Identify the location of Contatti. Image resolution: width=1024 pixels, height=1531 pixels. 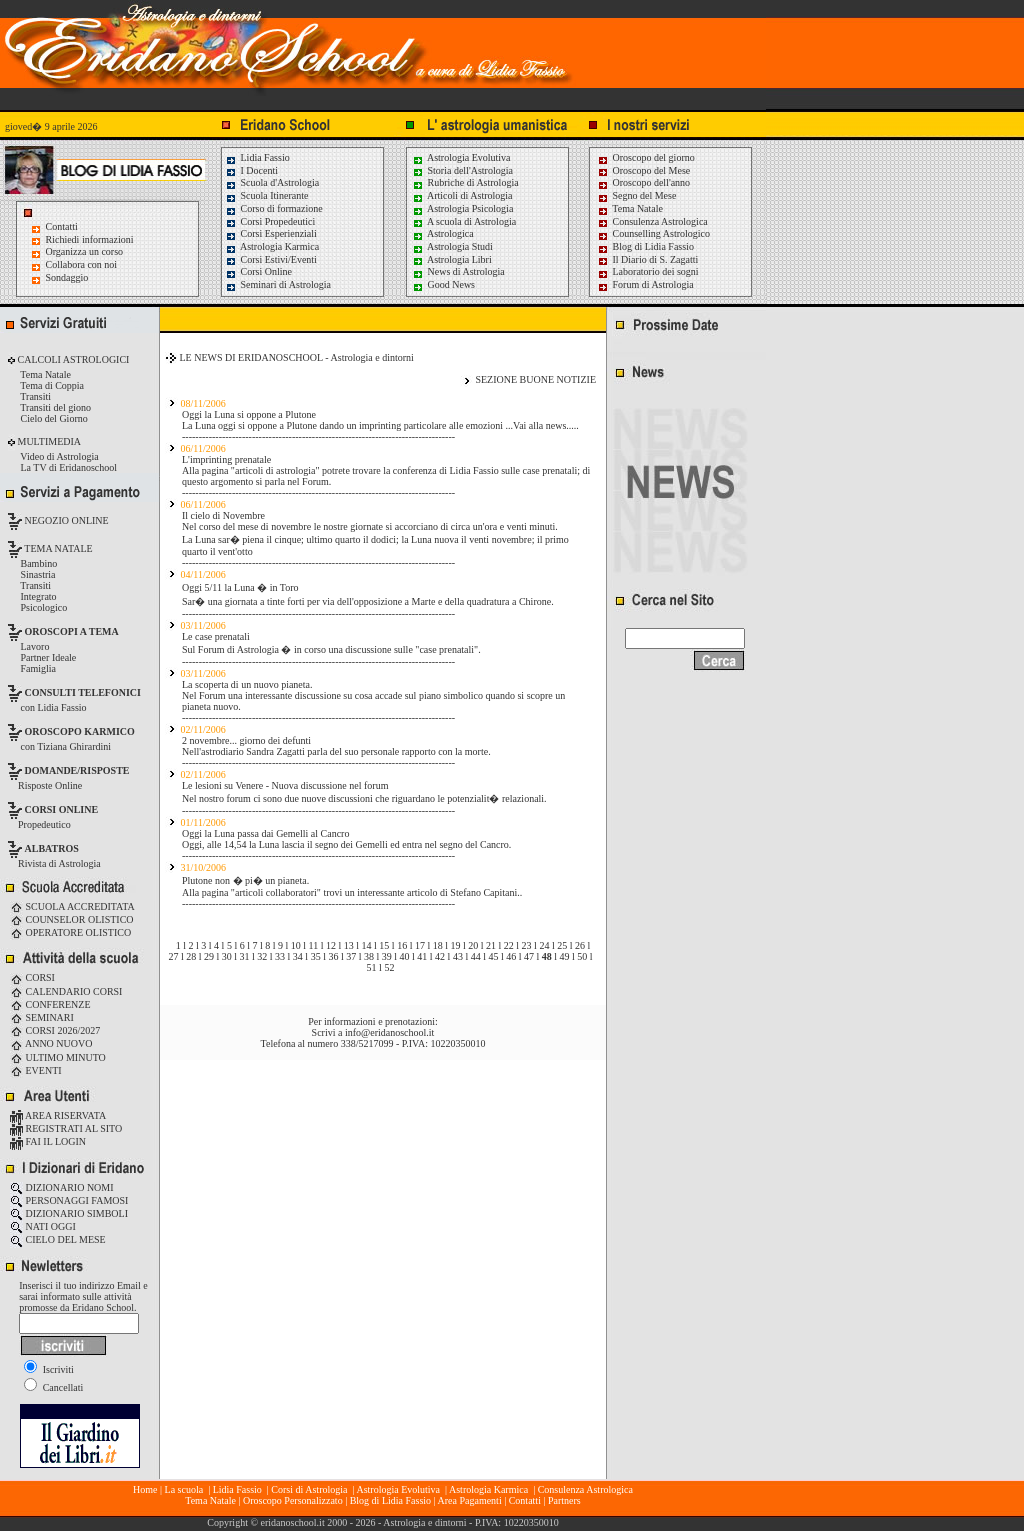
(62, 226).